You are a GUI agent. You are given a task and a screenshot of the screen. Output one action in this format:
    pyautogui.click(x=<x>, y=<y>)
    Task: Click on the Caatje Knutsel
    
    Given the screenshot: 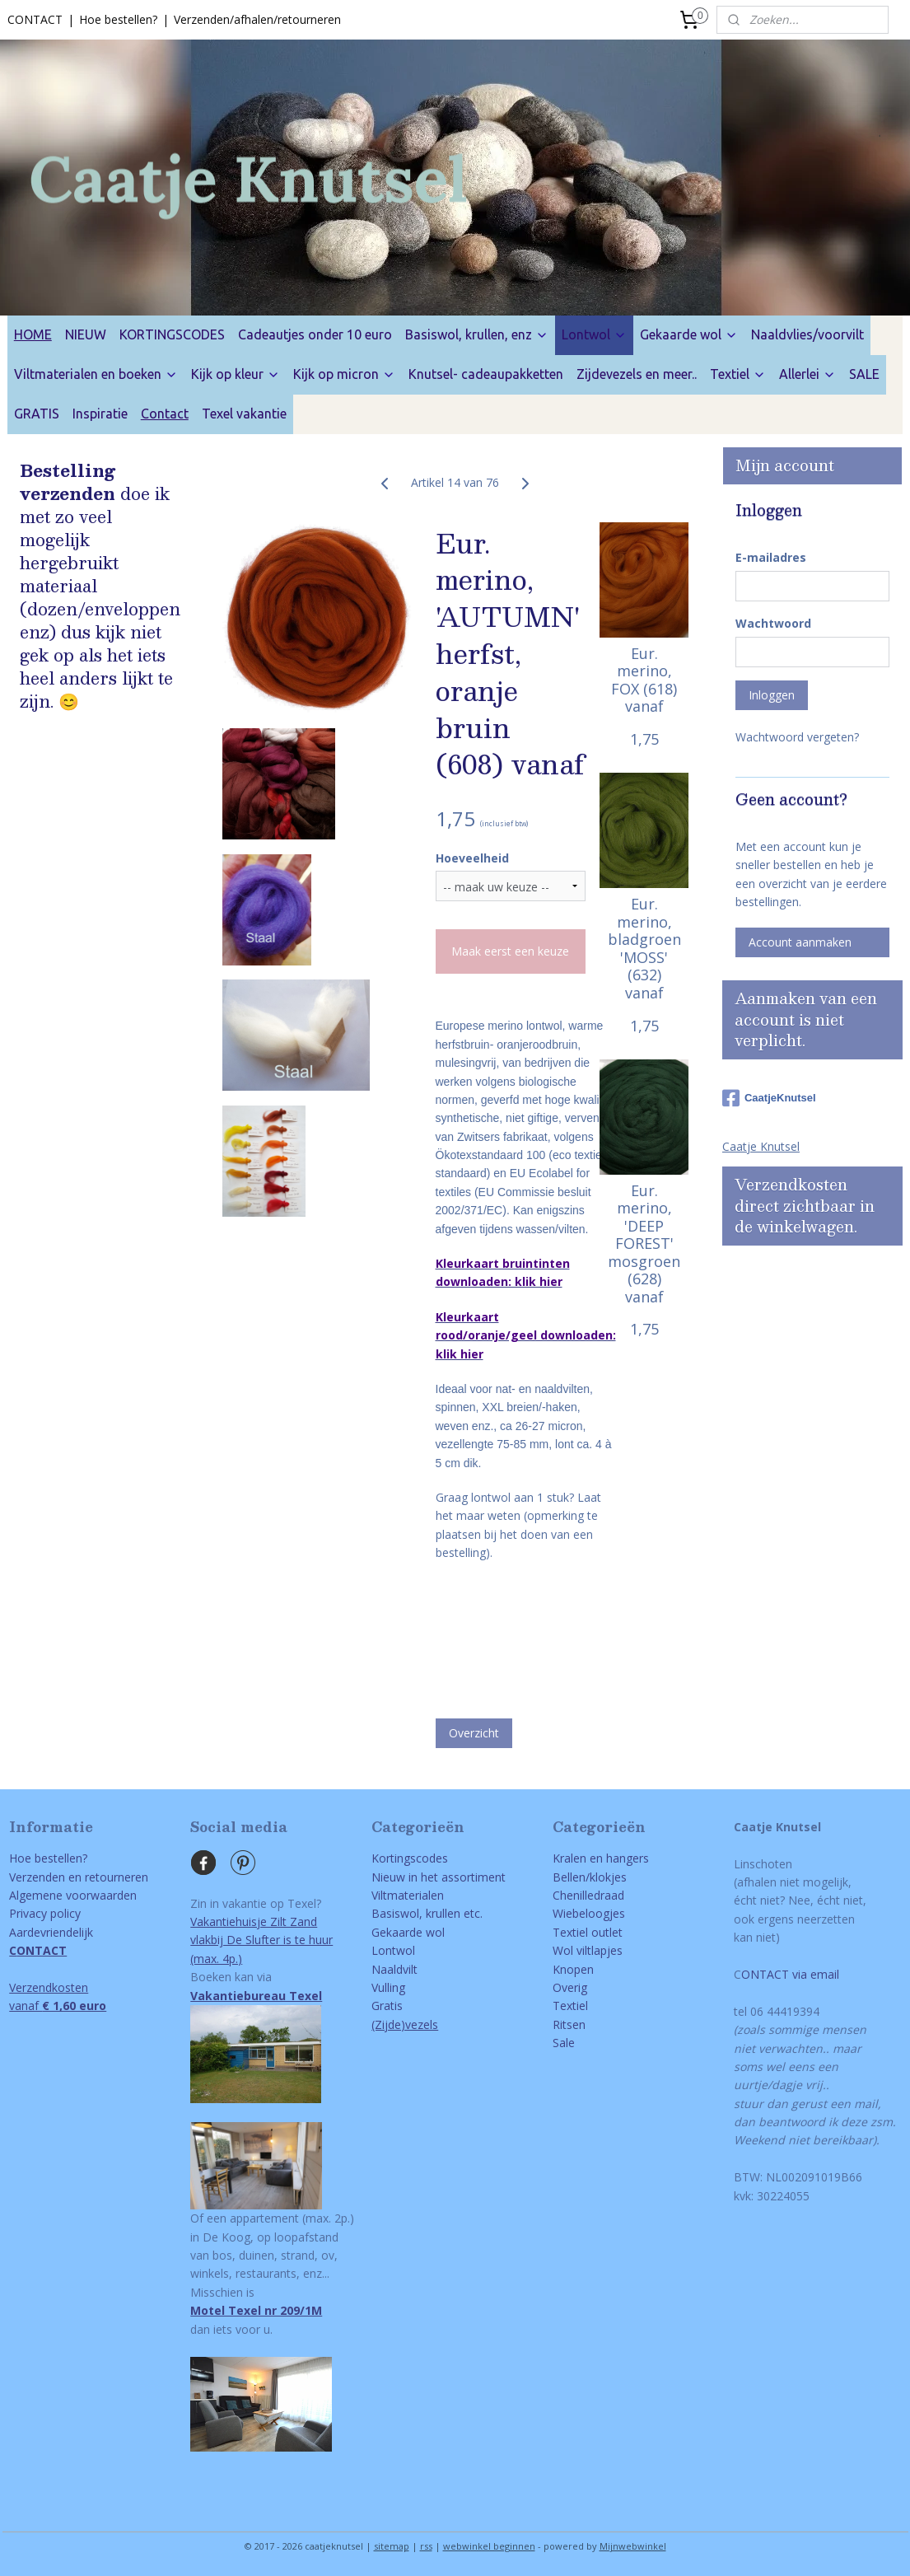 What is the action you would take?
    pyautogui.click(x=761, y=1146)
    